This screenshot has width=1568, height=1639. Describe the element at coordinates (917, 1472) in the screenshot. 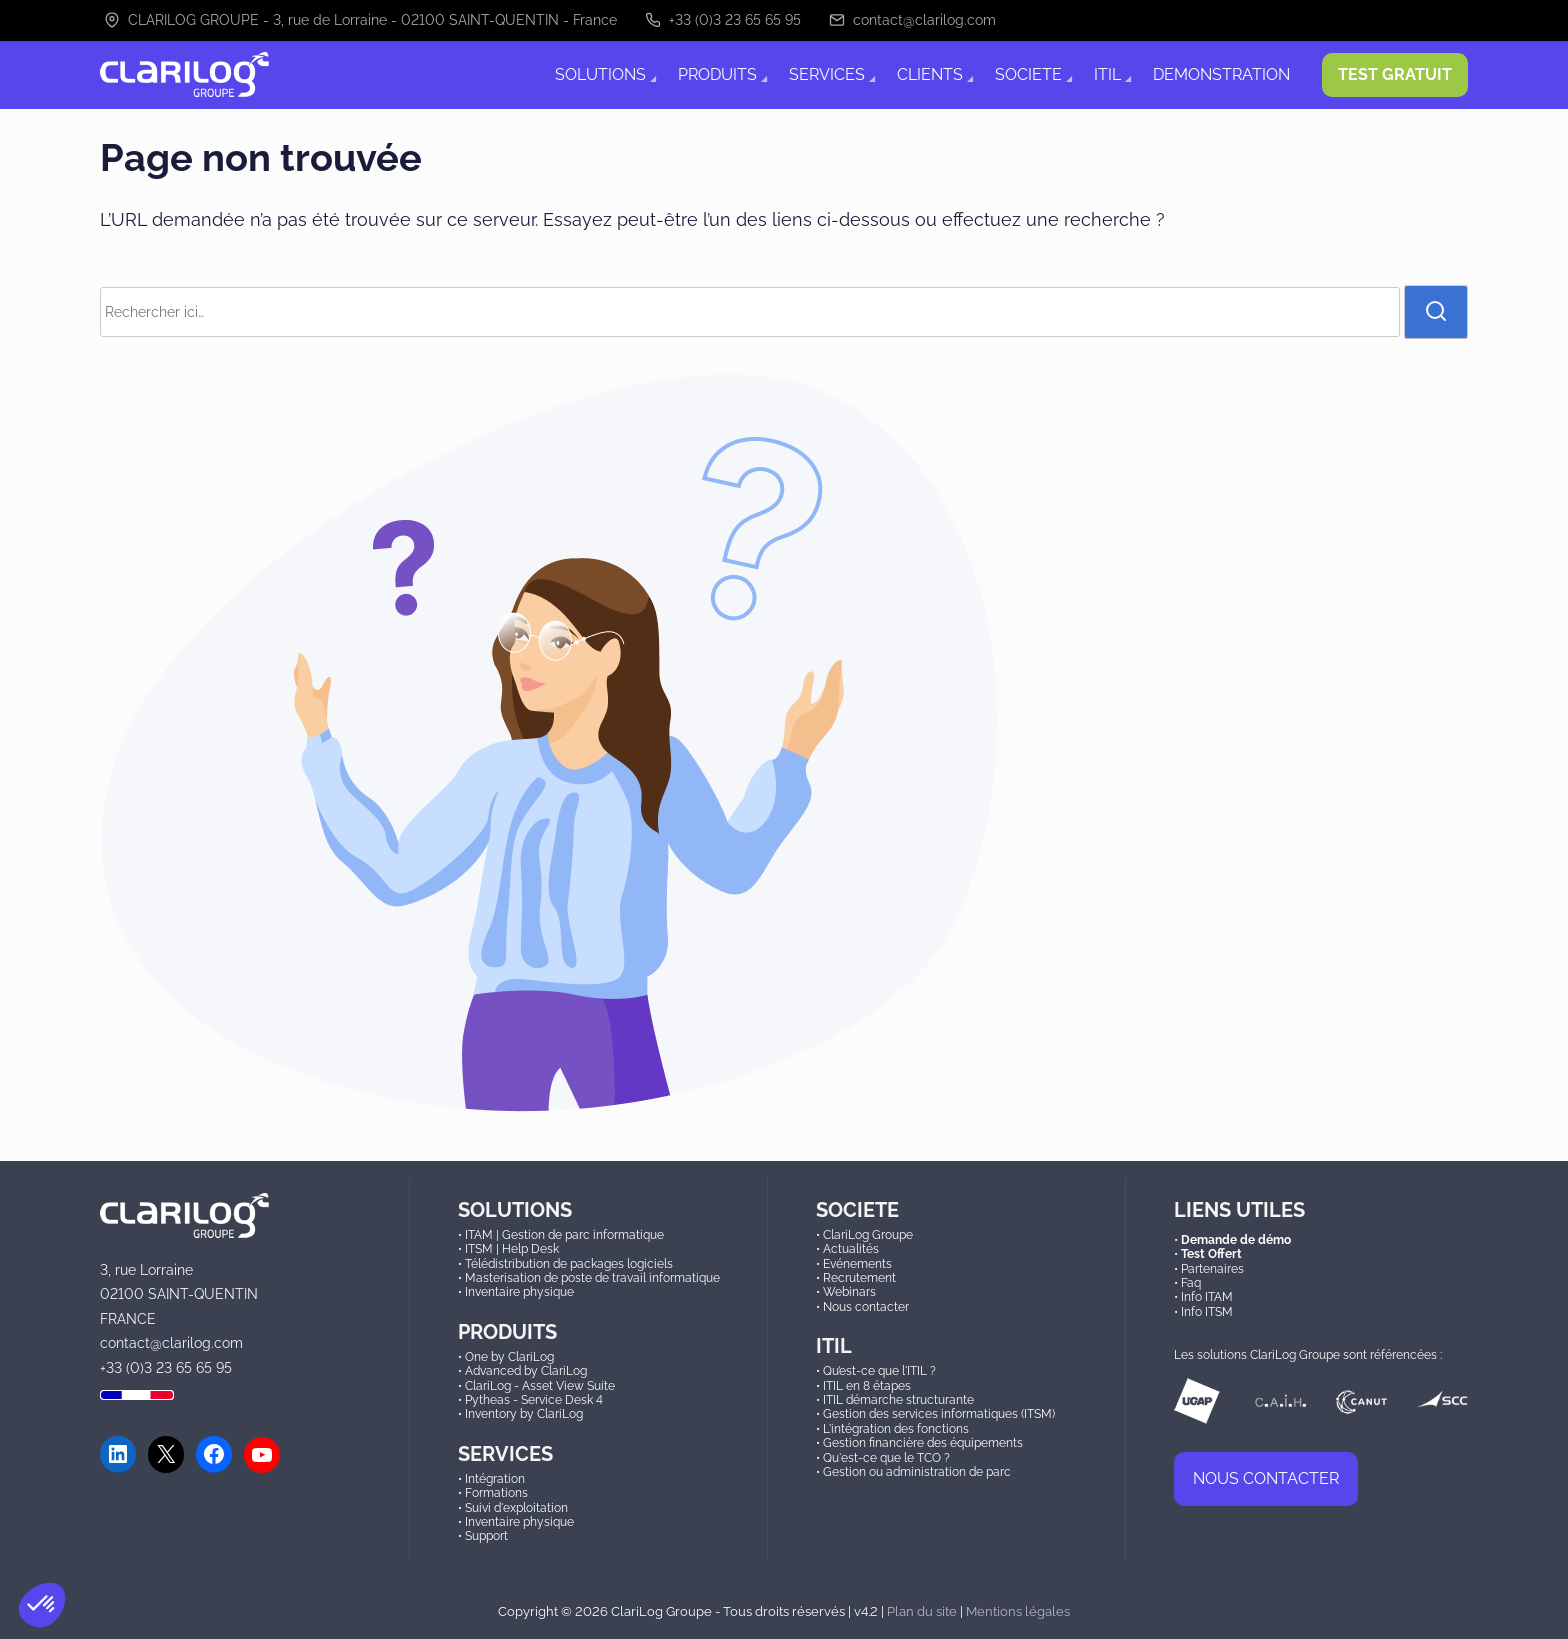

I see `Gestion ou administration de parc` at that location.